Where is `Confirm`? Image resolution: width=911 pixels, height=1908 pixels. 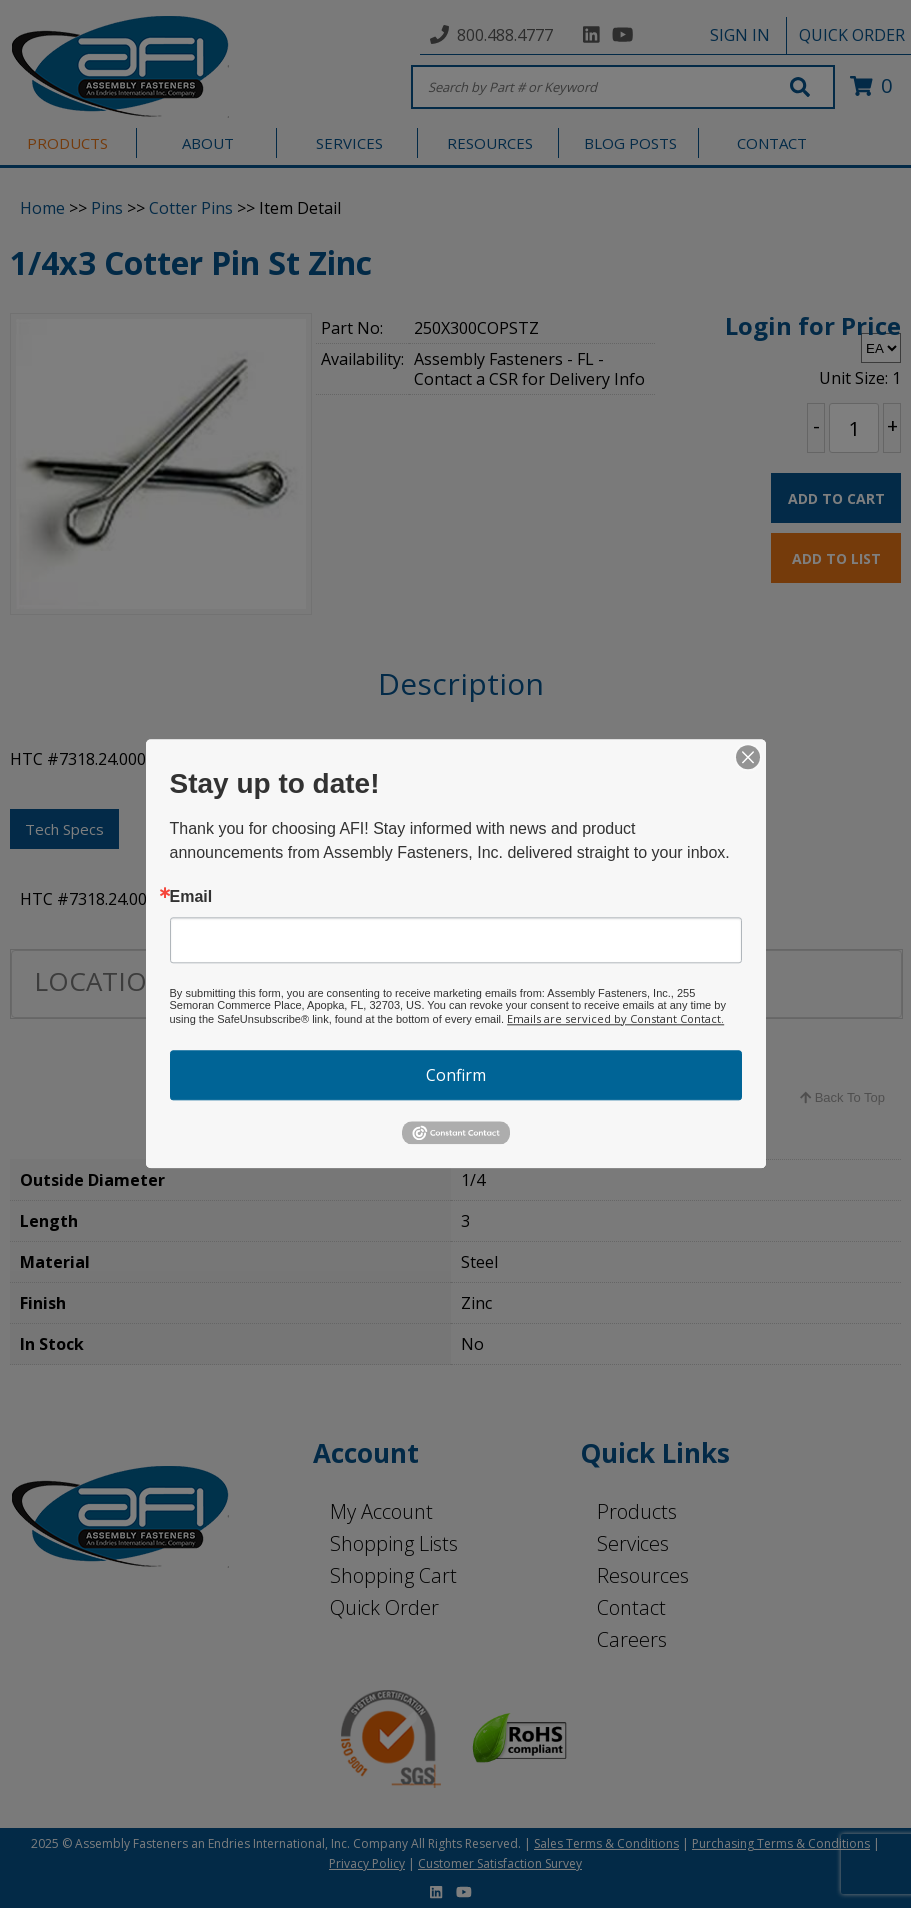
Confirm is located at coordinates (456, 1075).